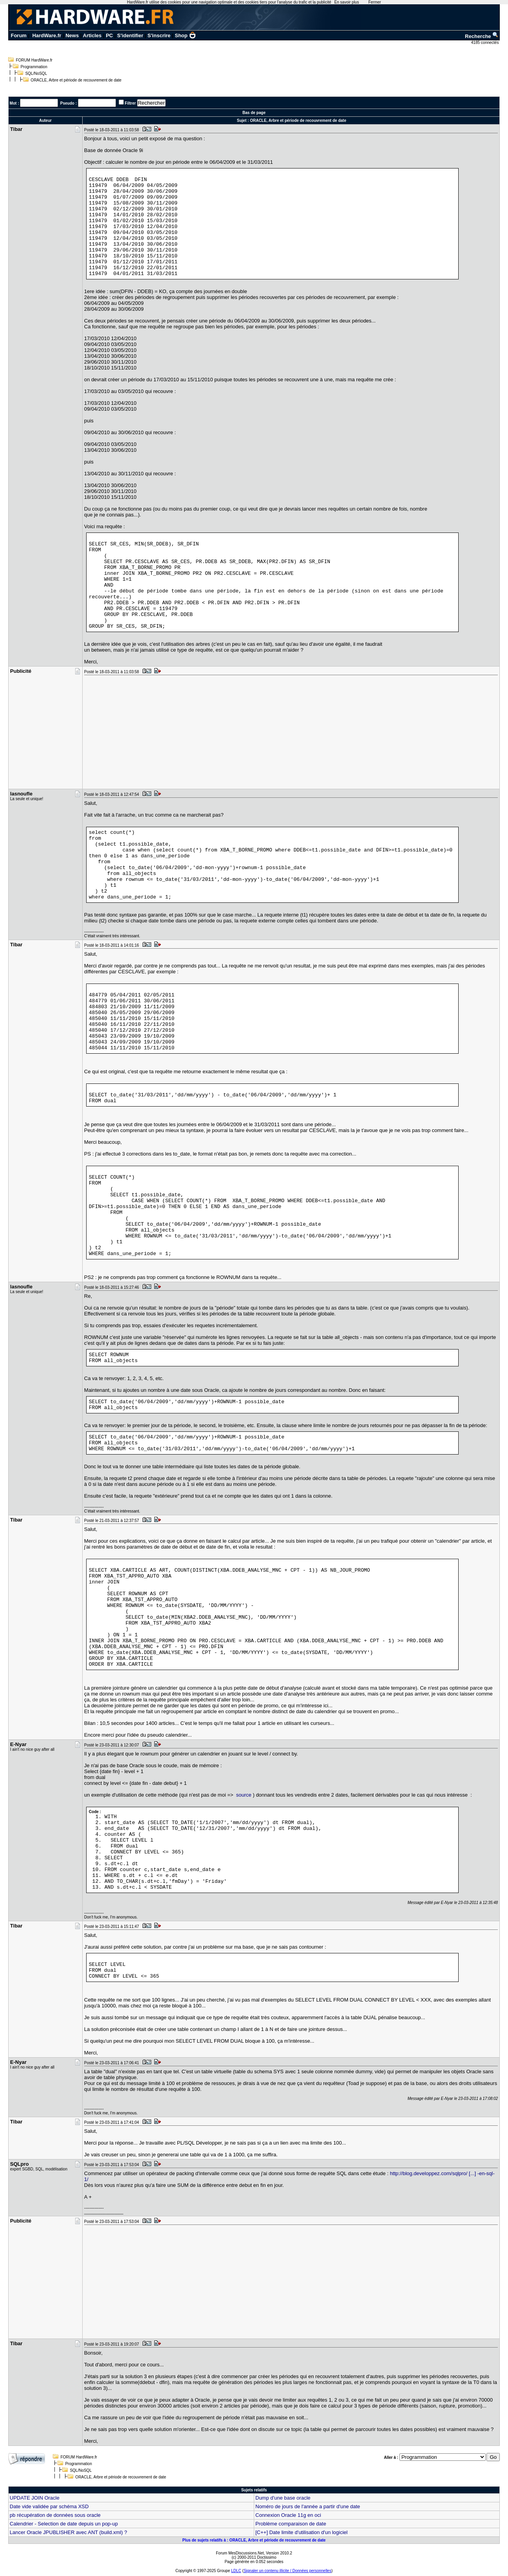 This screenshot has width=508, height=2576. Describe the element at coordinates (301, 2532) in the screenshot. I see `[C++] Date limite d'utilisation d'un logiciel` at that location.